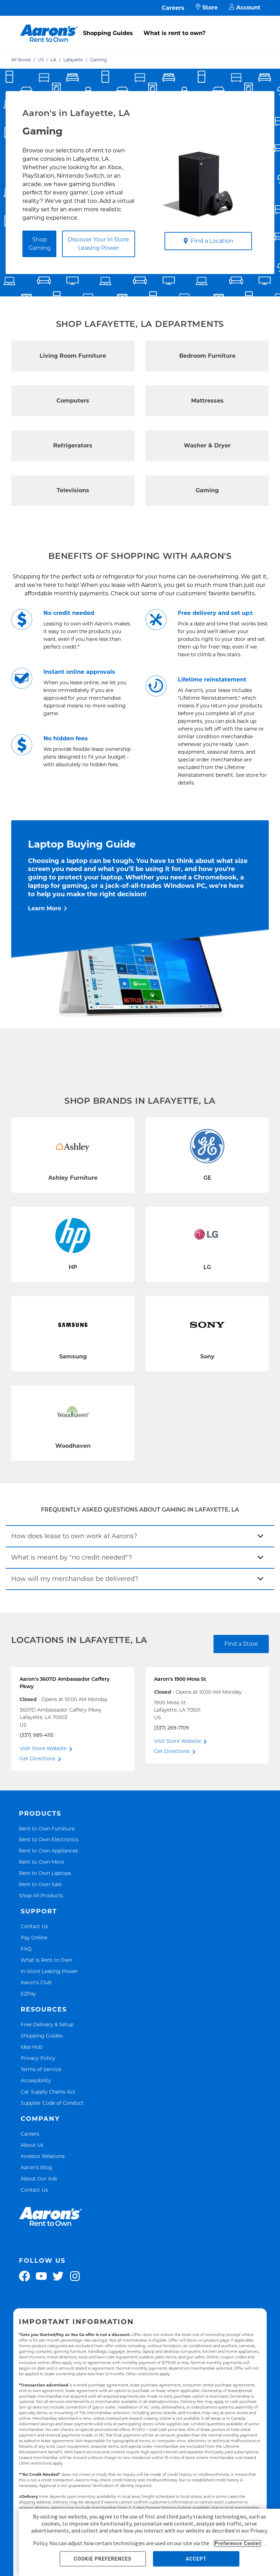 The width and height of the screenshot is (280, 2576). I want to click on Preference Center [button], so click(237, 2543).